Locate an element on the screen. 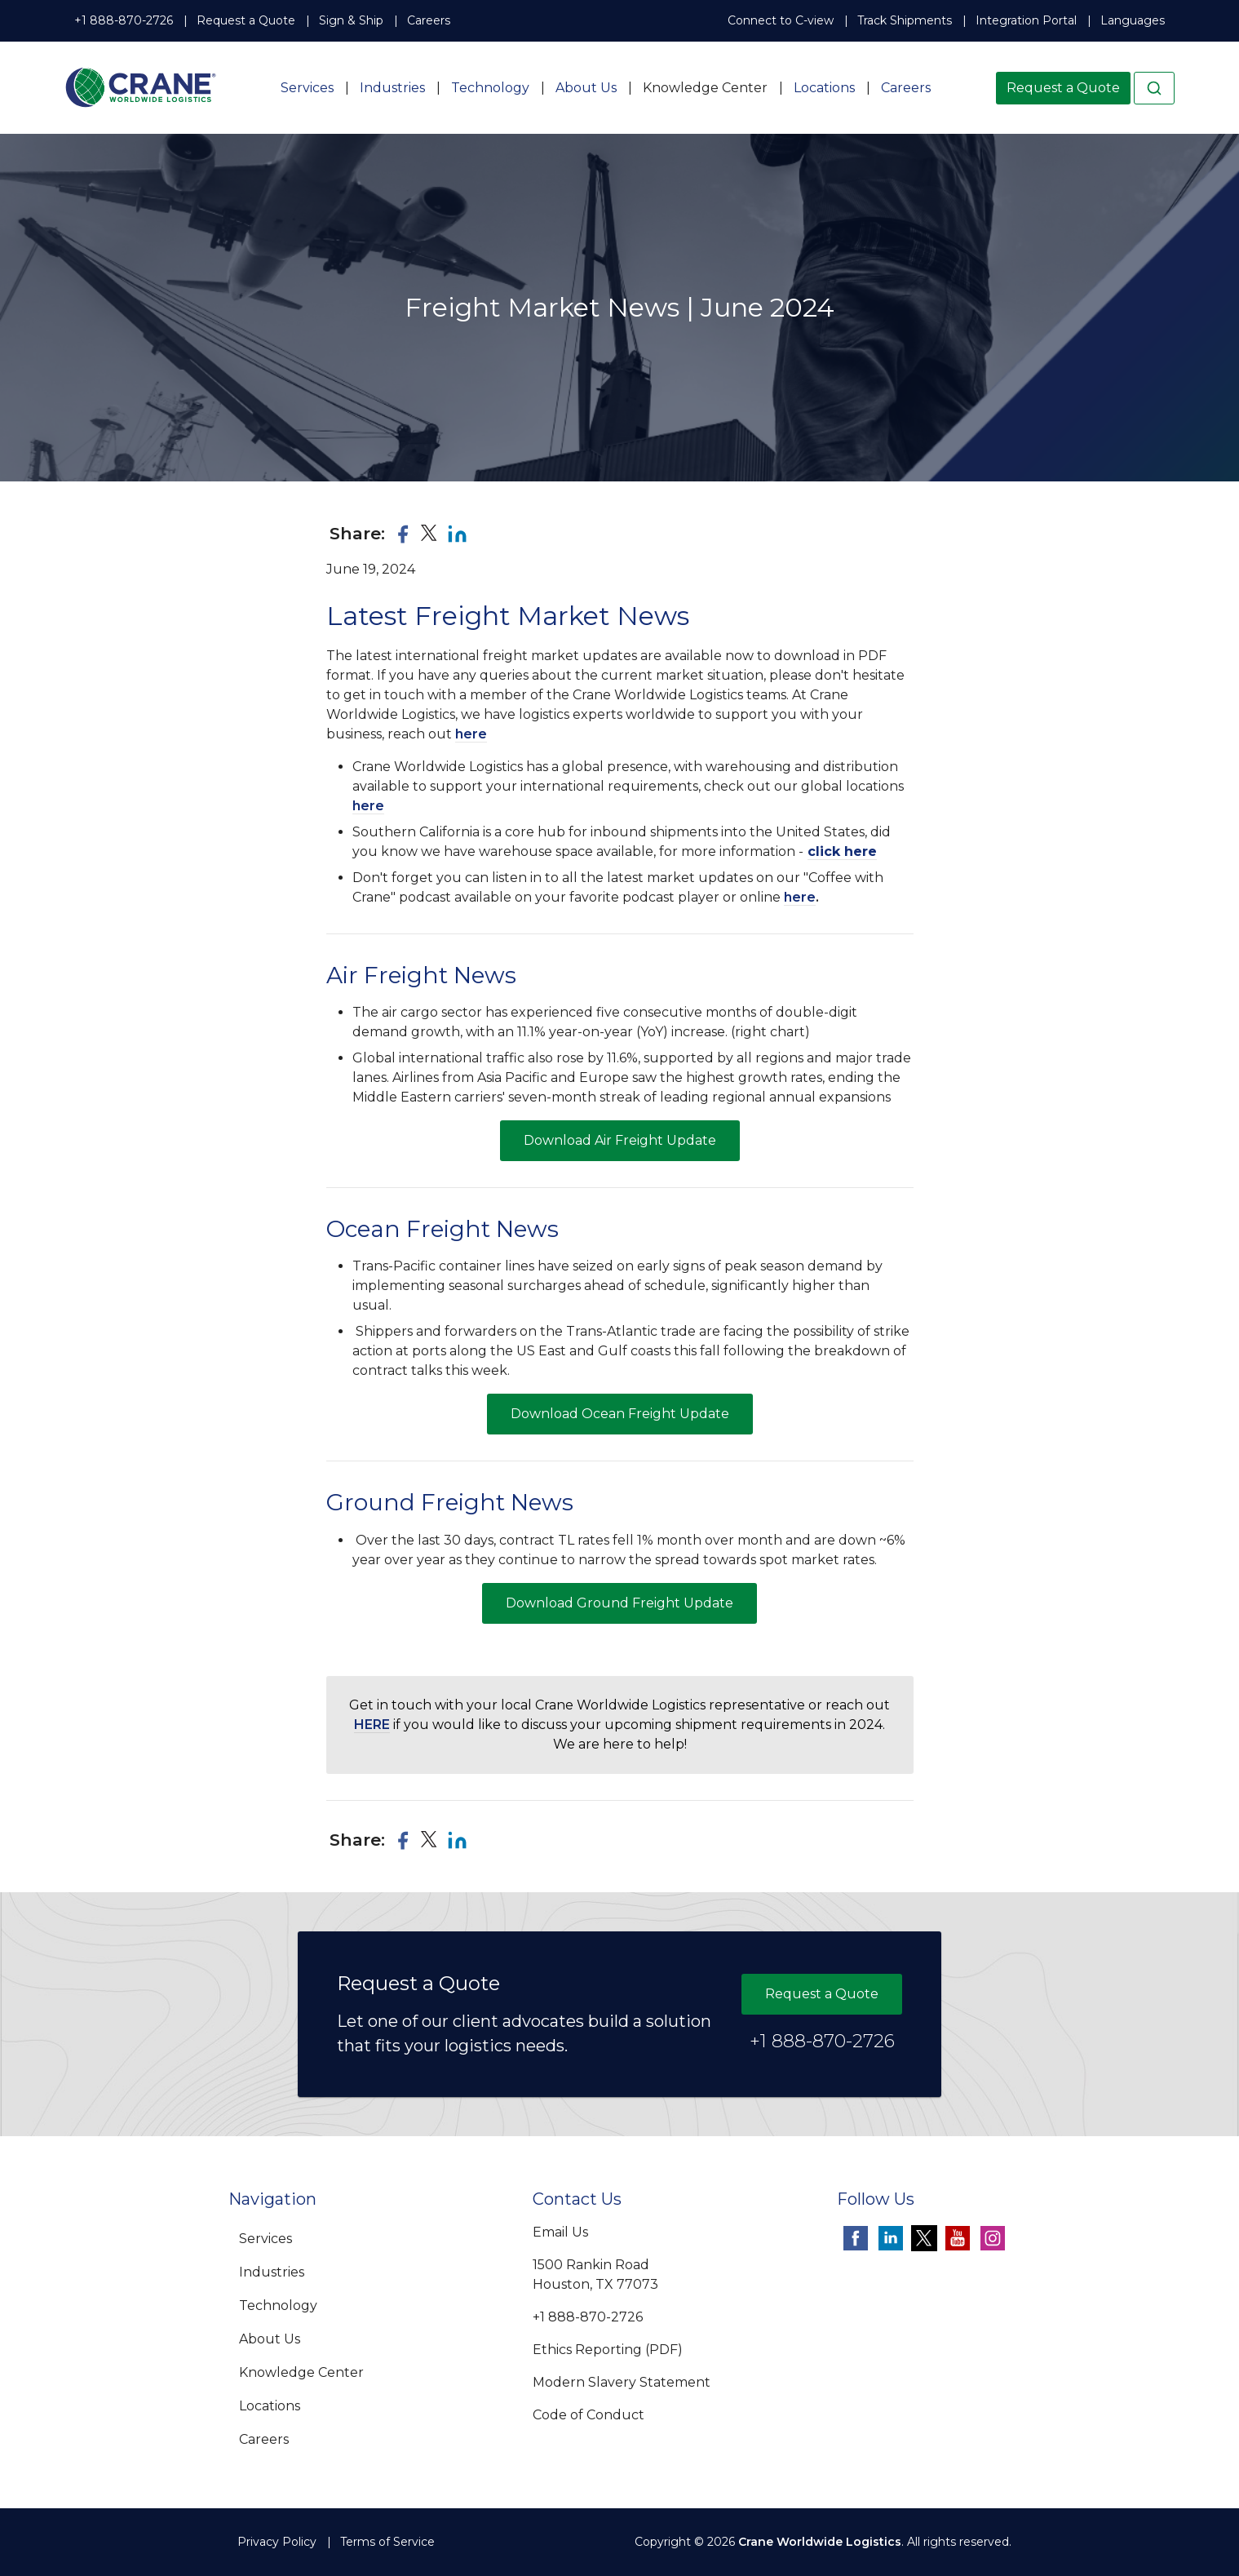  Crane Worldwide Logistics is located at coordinates (819, 2541).